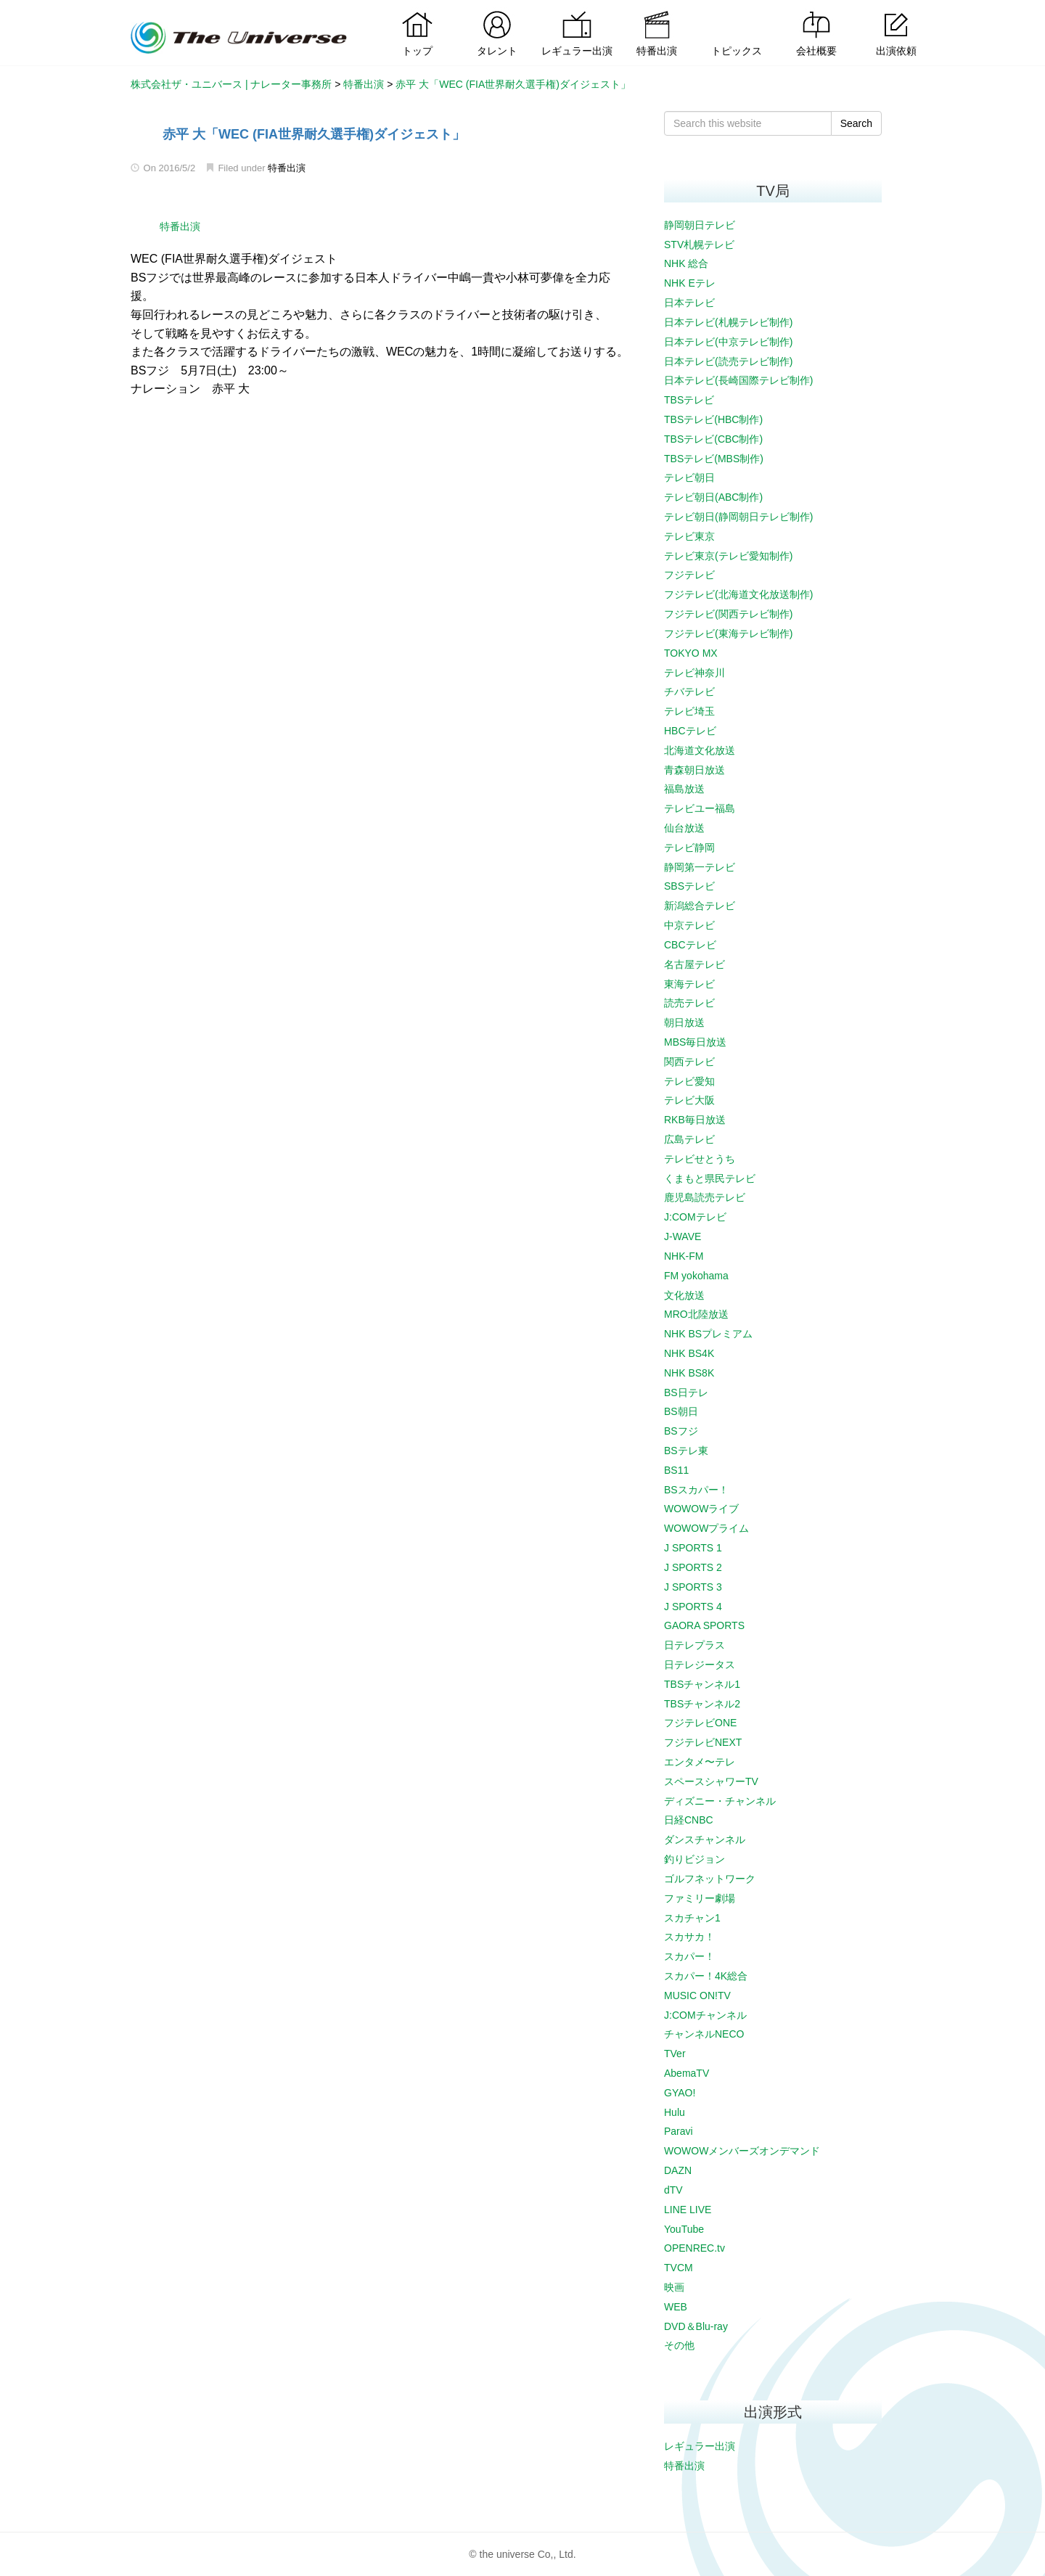 The image size is (1045, 2576). I want to click on DAZN, so click(678, 2170).